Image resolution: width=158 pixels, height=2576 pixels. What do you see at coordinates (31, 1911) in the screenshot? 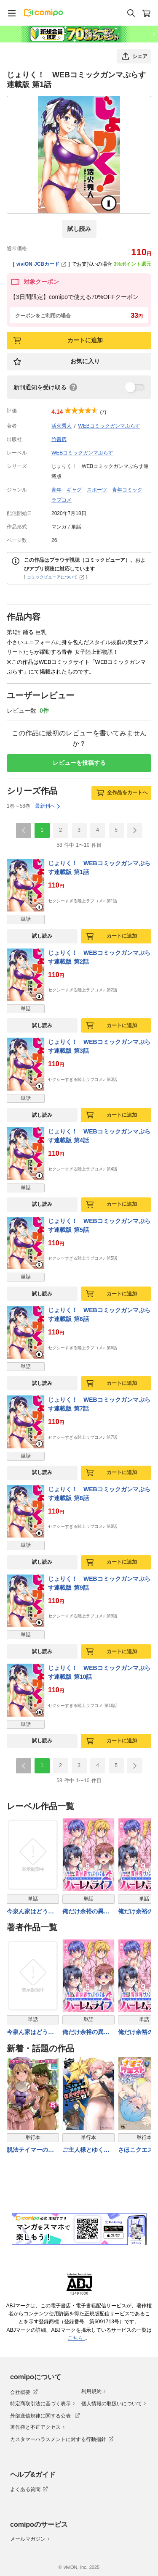
I see `今泉ん家はどうやらギャルの溜まり場になってるらしい～DEEP～ WEBコミックガンマぷらす連載版 第四十九話` at bounding box center [31, 1911].